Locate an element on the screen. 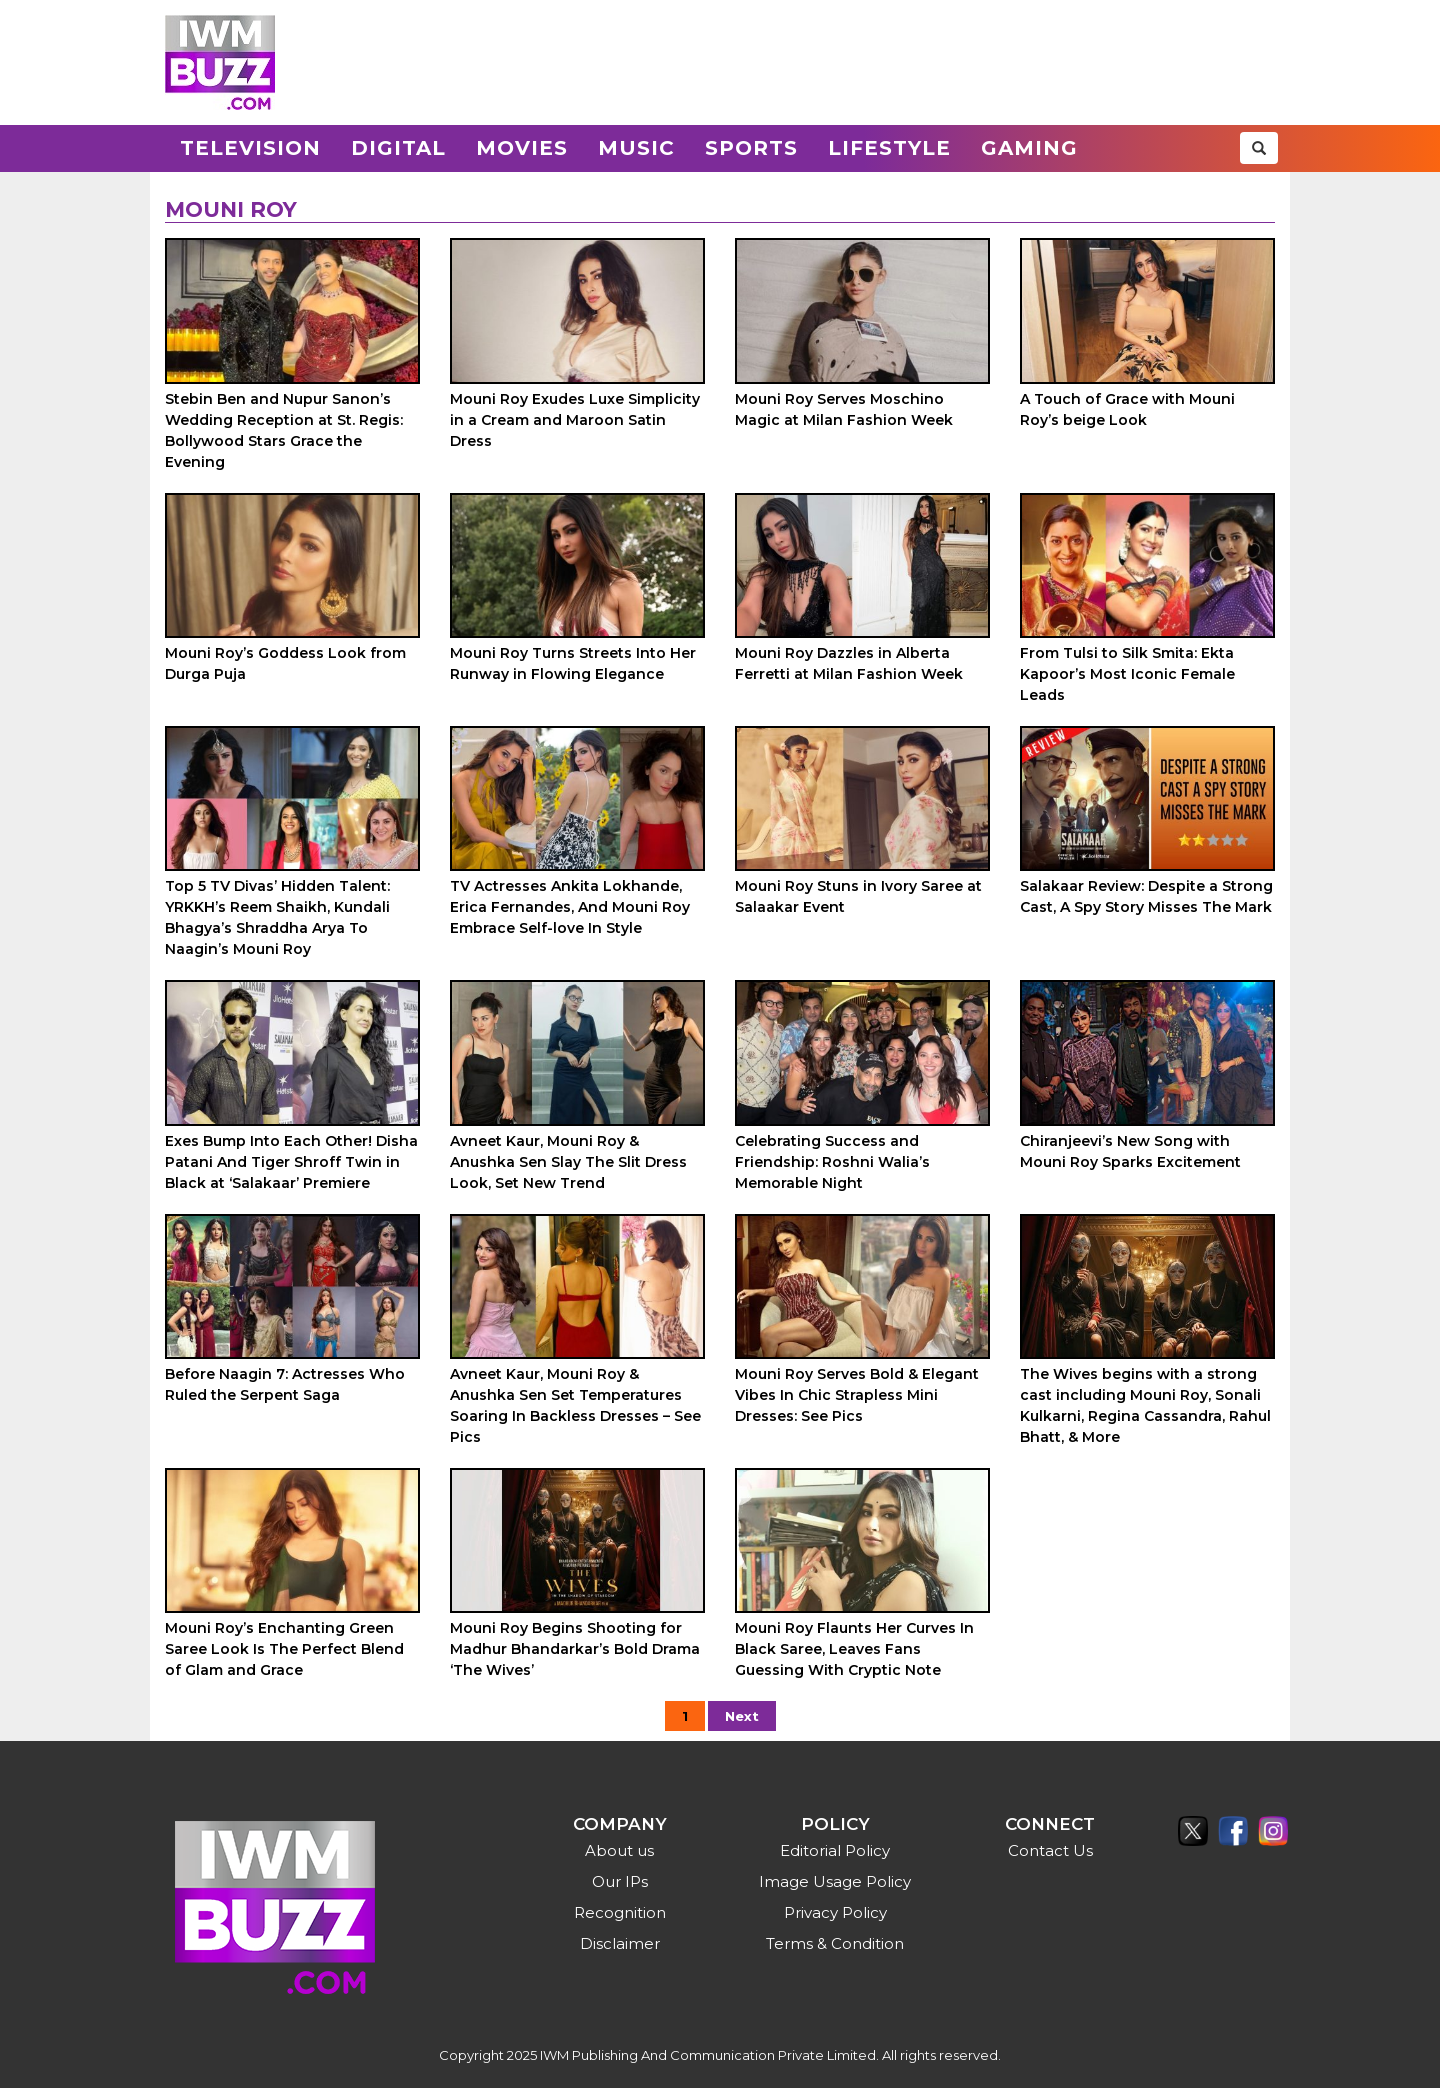  Salakaar Review: Despite a Strong Cast, A Spy Story Misses The Mark is located at coordinates (1146, 896).